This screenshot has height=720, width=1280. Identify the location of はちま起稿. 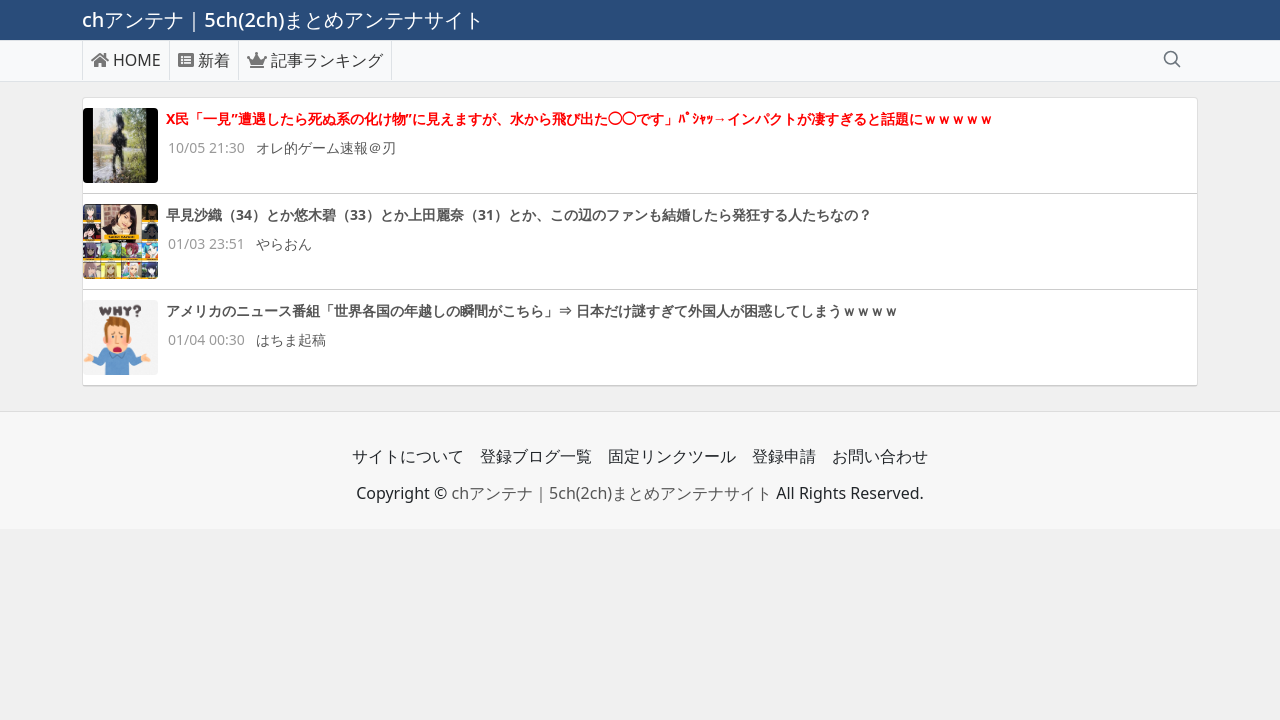
(291, 339).